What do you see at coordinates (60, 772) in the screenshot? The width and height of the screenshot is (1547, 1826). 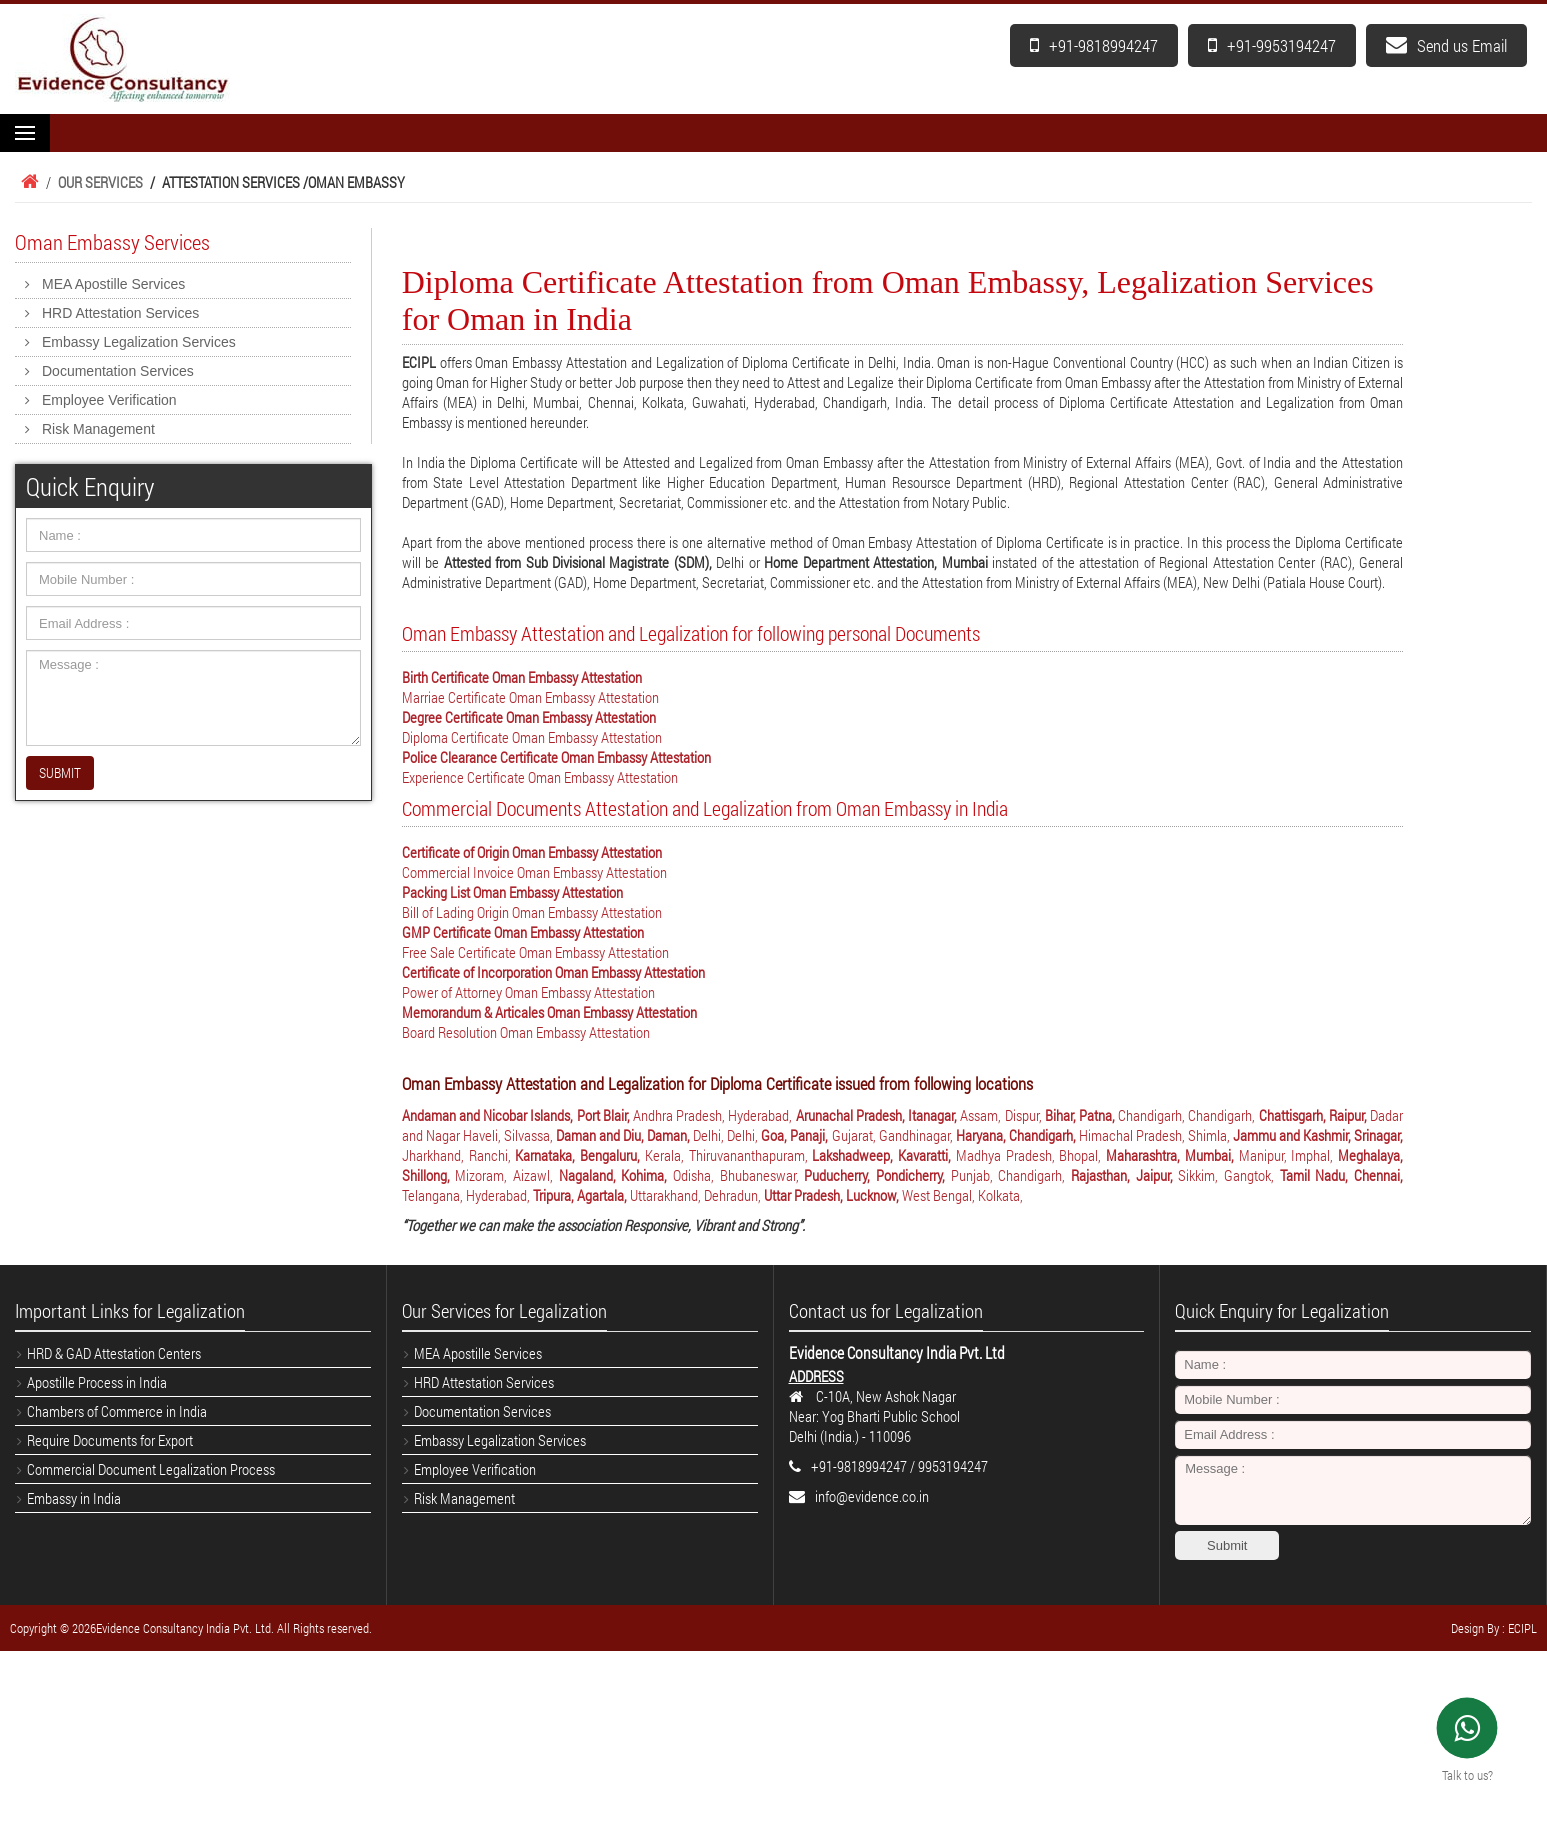 I see `SUBMIT` at bounding box center [60, 772].